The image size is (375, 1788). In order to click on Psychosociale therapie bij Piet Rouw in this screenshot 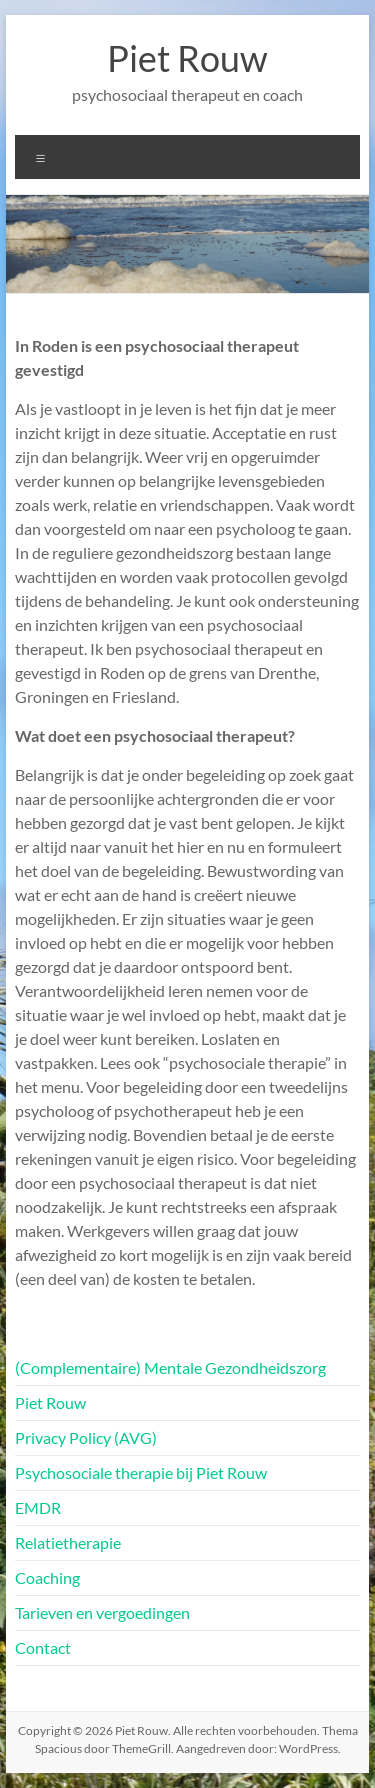, I will do `click(141, 1472)`.